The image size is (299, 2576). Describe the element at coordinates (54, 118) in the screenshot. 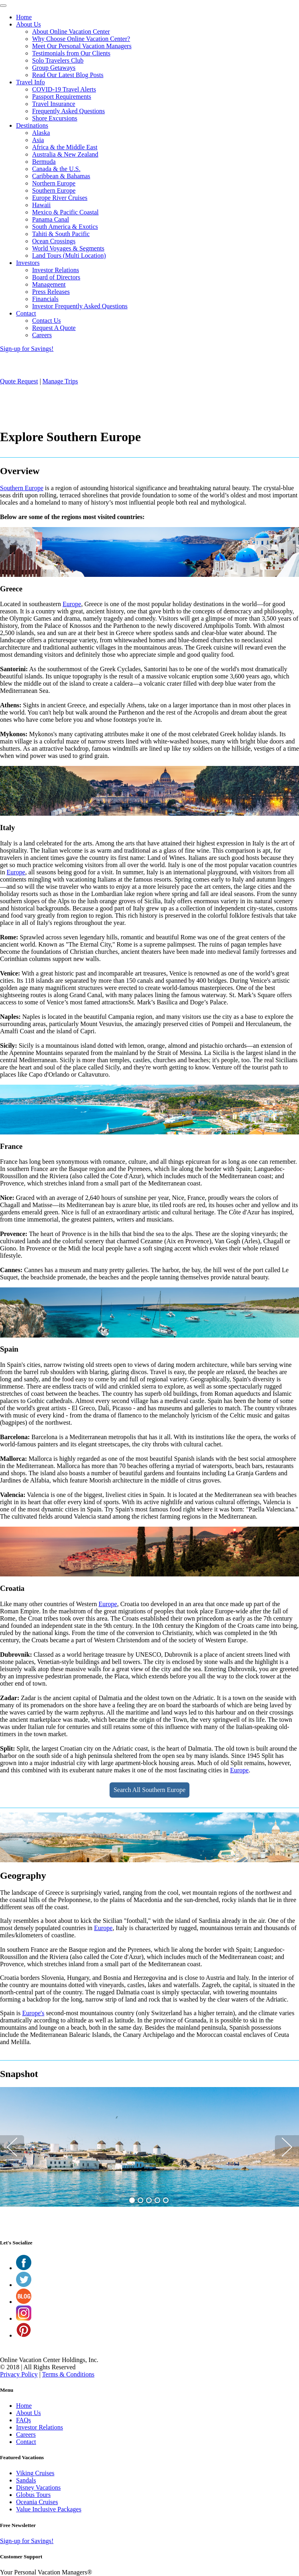

I see `Shore Excursions` at that location.